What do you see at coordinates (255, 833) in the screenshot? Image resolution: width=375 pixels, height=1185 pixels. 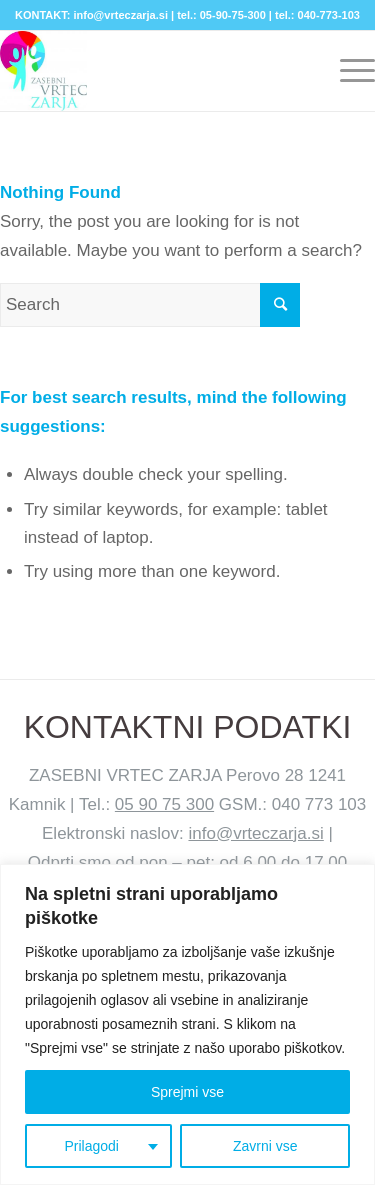 I see `info@vrteczarja.si` at bounding box center [255, 833].